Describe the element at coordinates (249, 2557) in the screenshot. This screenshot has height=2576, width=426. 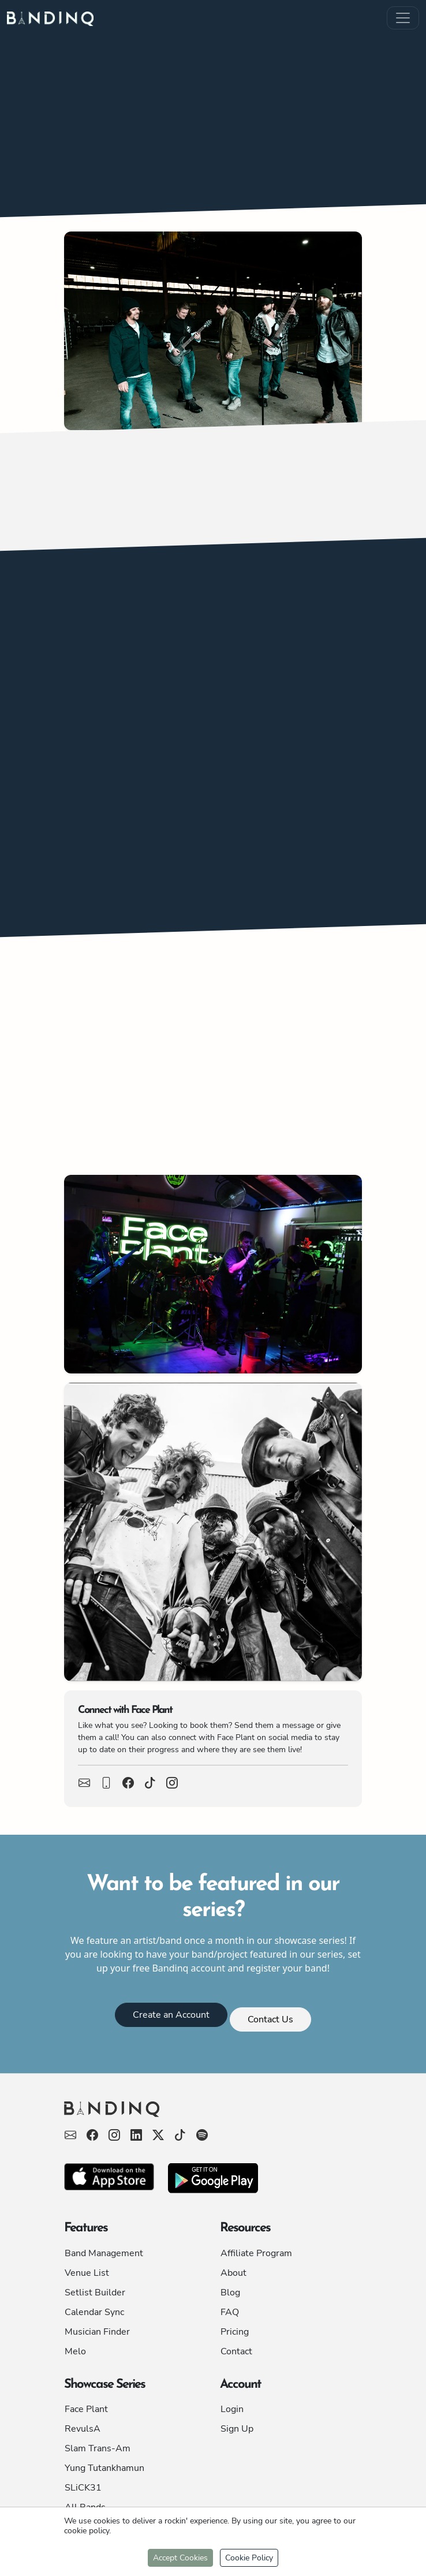
I see `Cookie Policy` at that location.